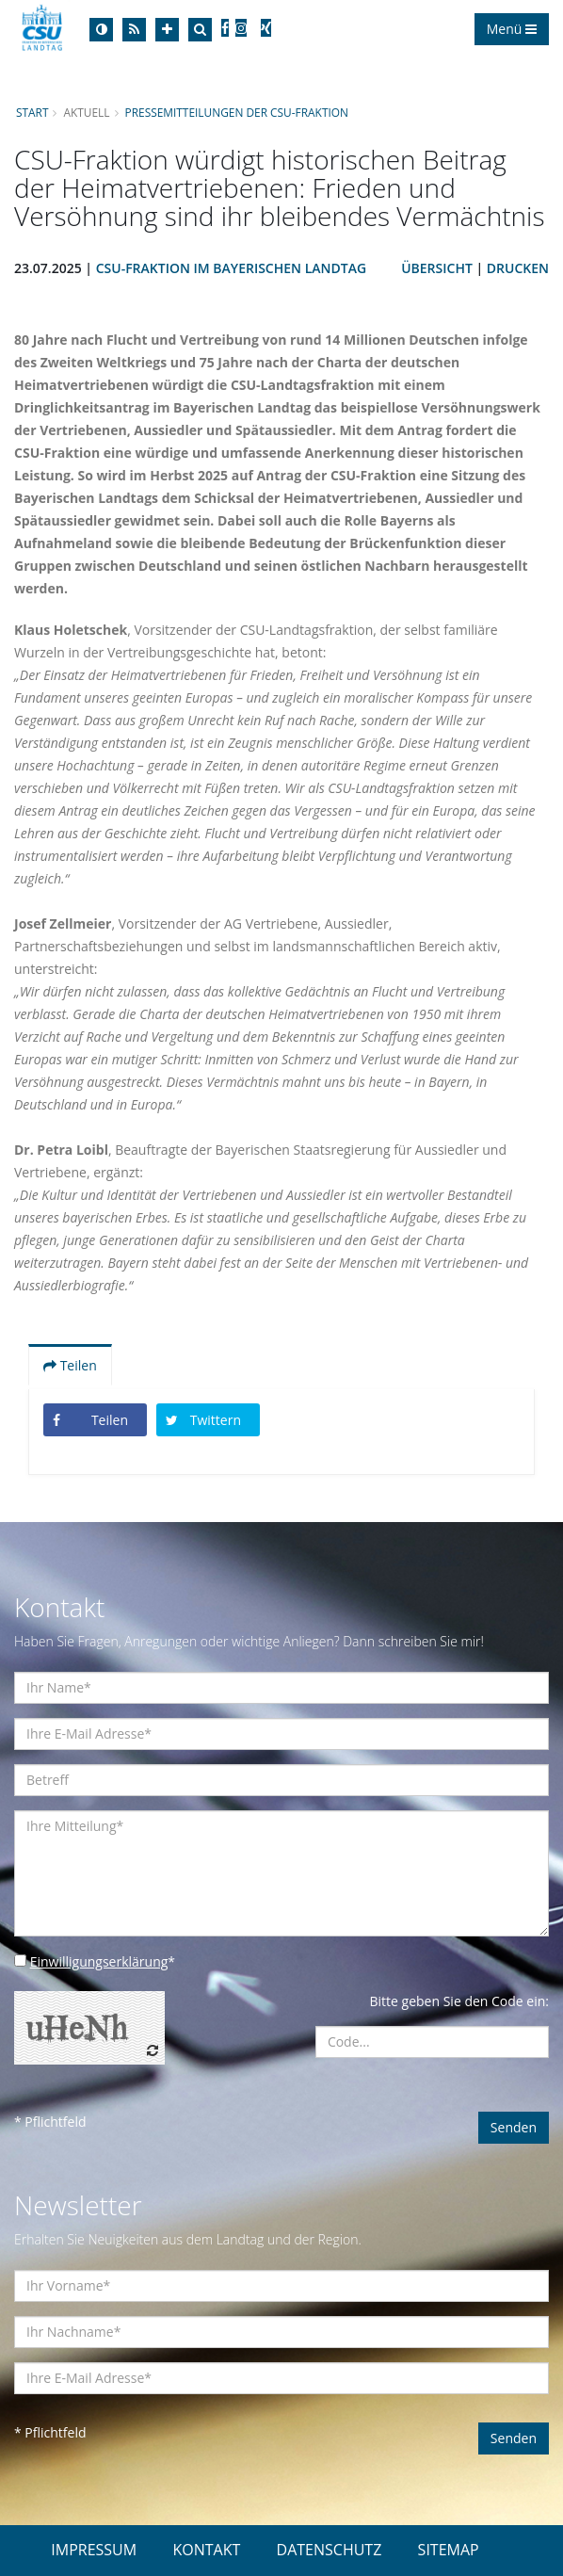 The image size is (563, 2576). Describe the element at coordinates (231, 268) in the screenshot. I see `CSU-Fraktion im Bayerischen Landtag` at that location.